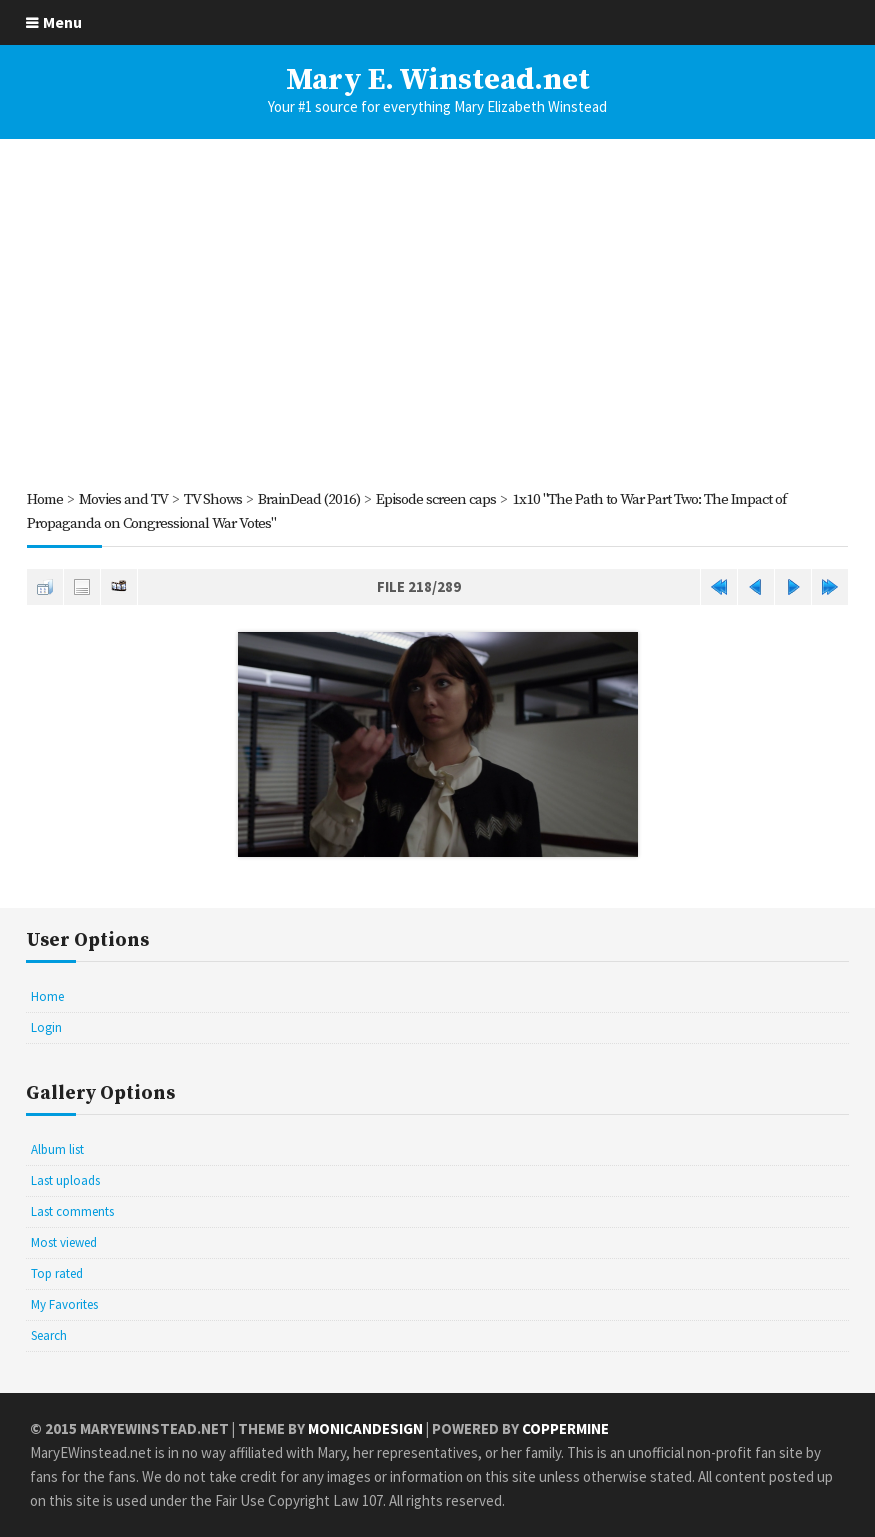 The height and width of the screenshot is (1537, 875). What do you see at coordinates (436, 499) in the screenshot?
I see `Episode screen caps` at bounding box center [436, 499].